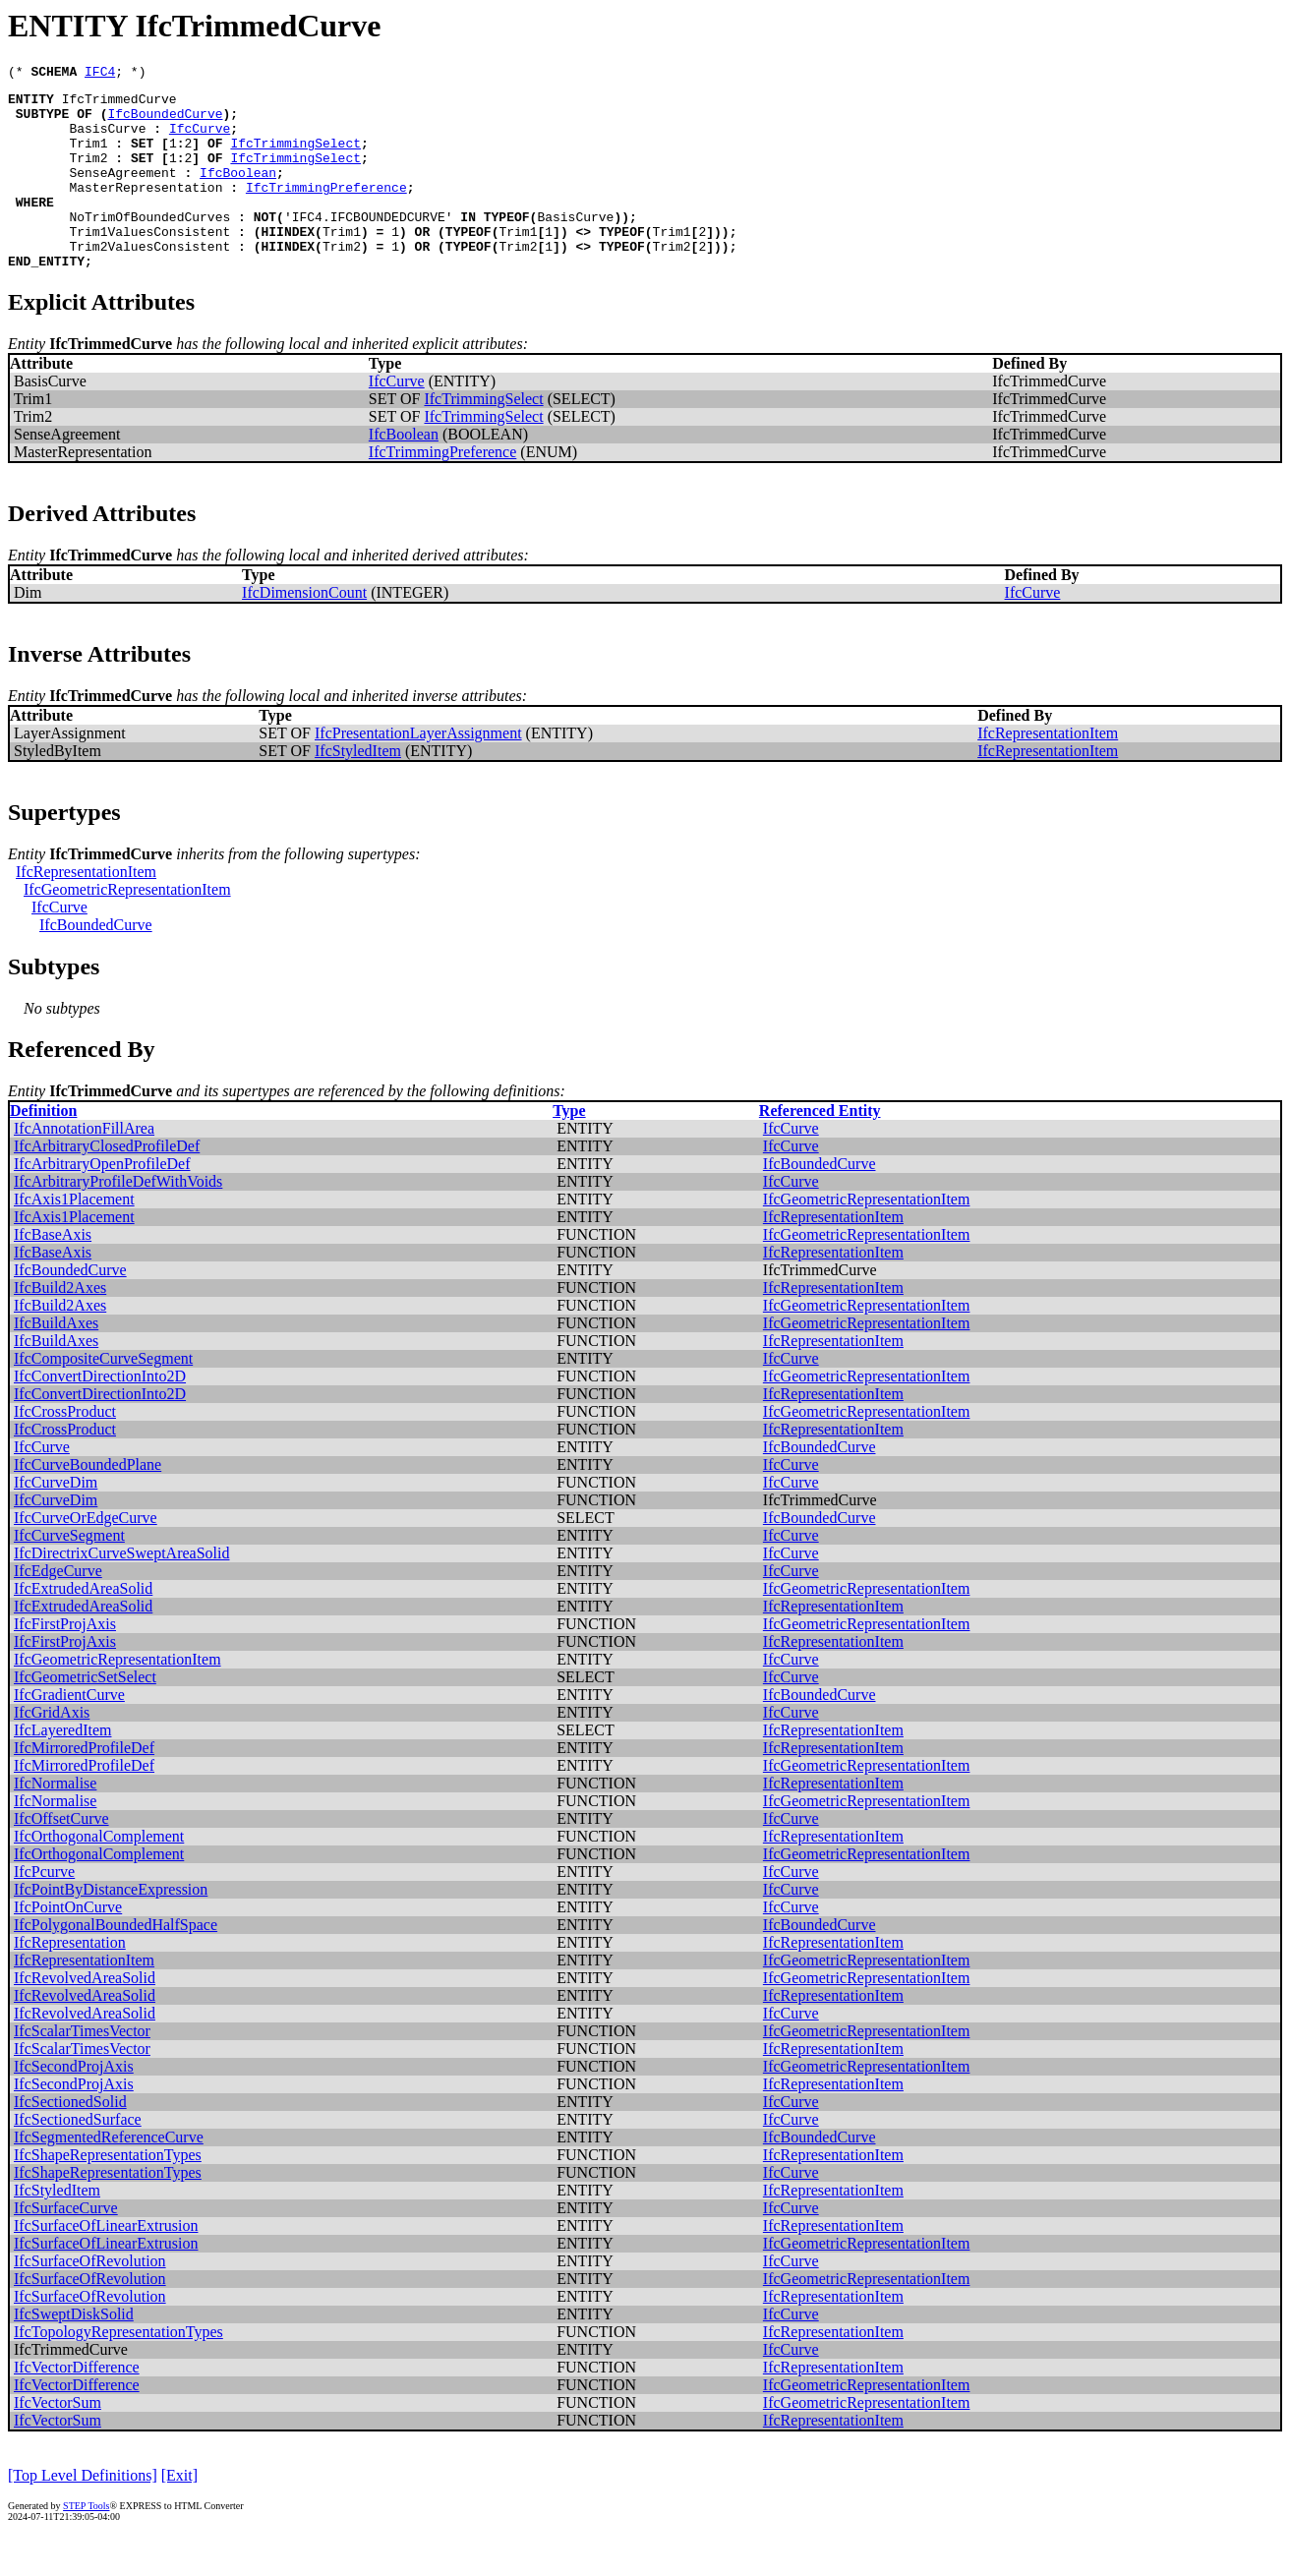  Describe the element at coordinates (85, 1556) in the screenshot. I see `IfcCurveOrEdgeCurve` at that location.